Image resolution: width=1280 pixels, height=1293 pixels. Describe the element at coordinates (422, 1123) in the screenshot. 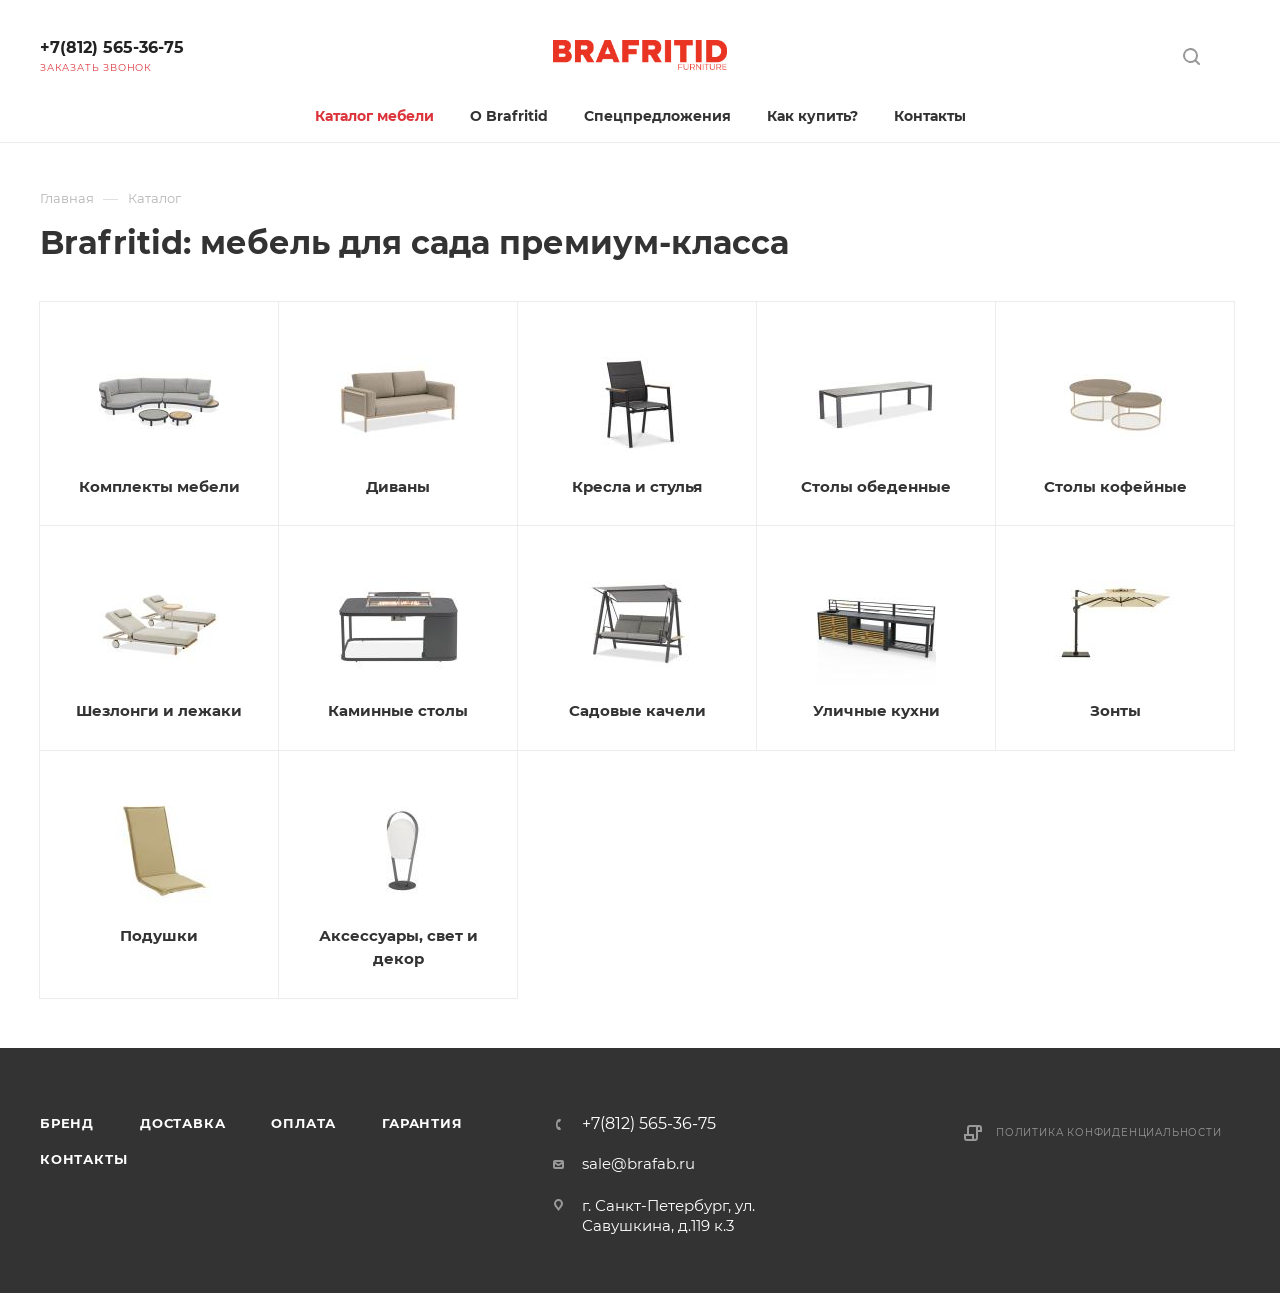

I see `Гарантия` at that location.